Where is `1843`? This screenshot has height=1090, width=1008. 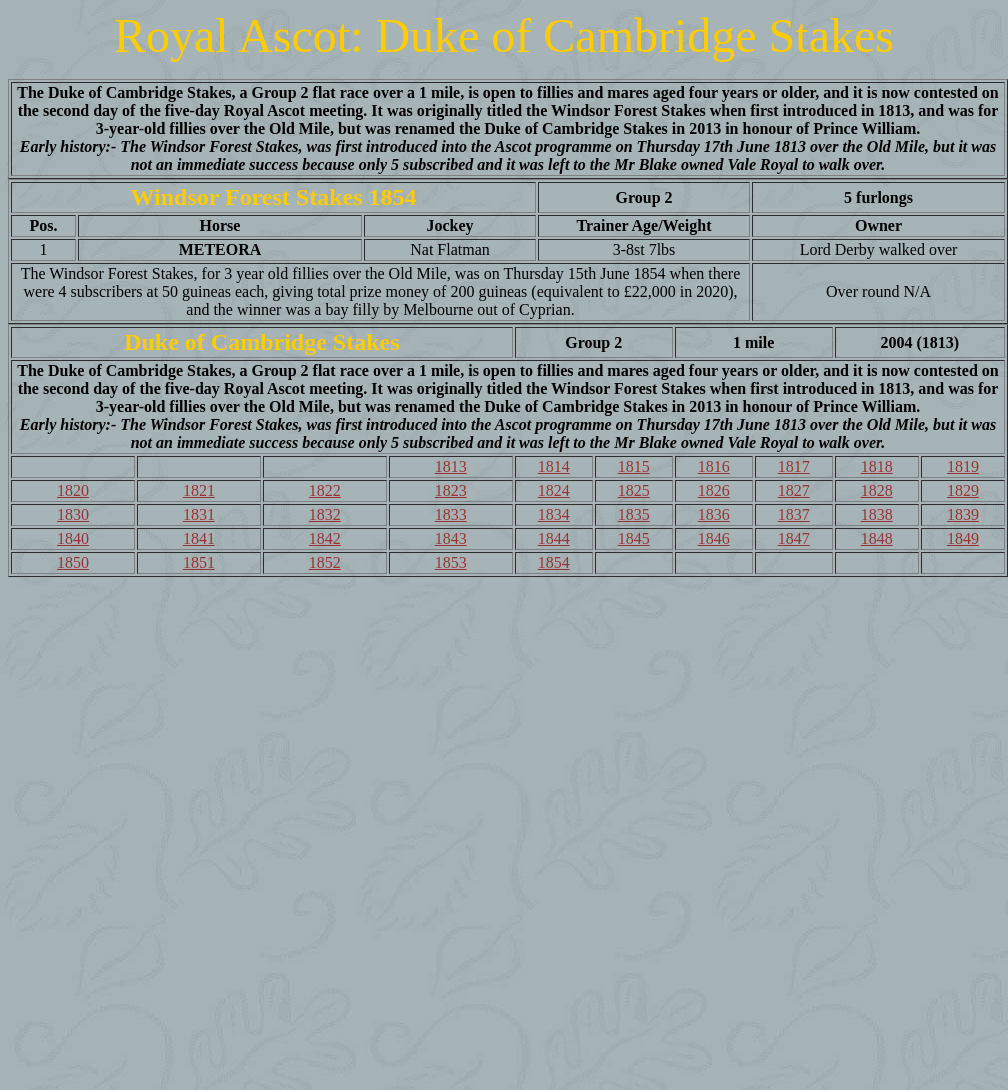 1843 is located at coordinates (451, 538).